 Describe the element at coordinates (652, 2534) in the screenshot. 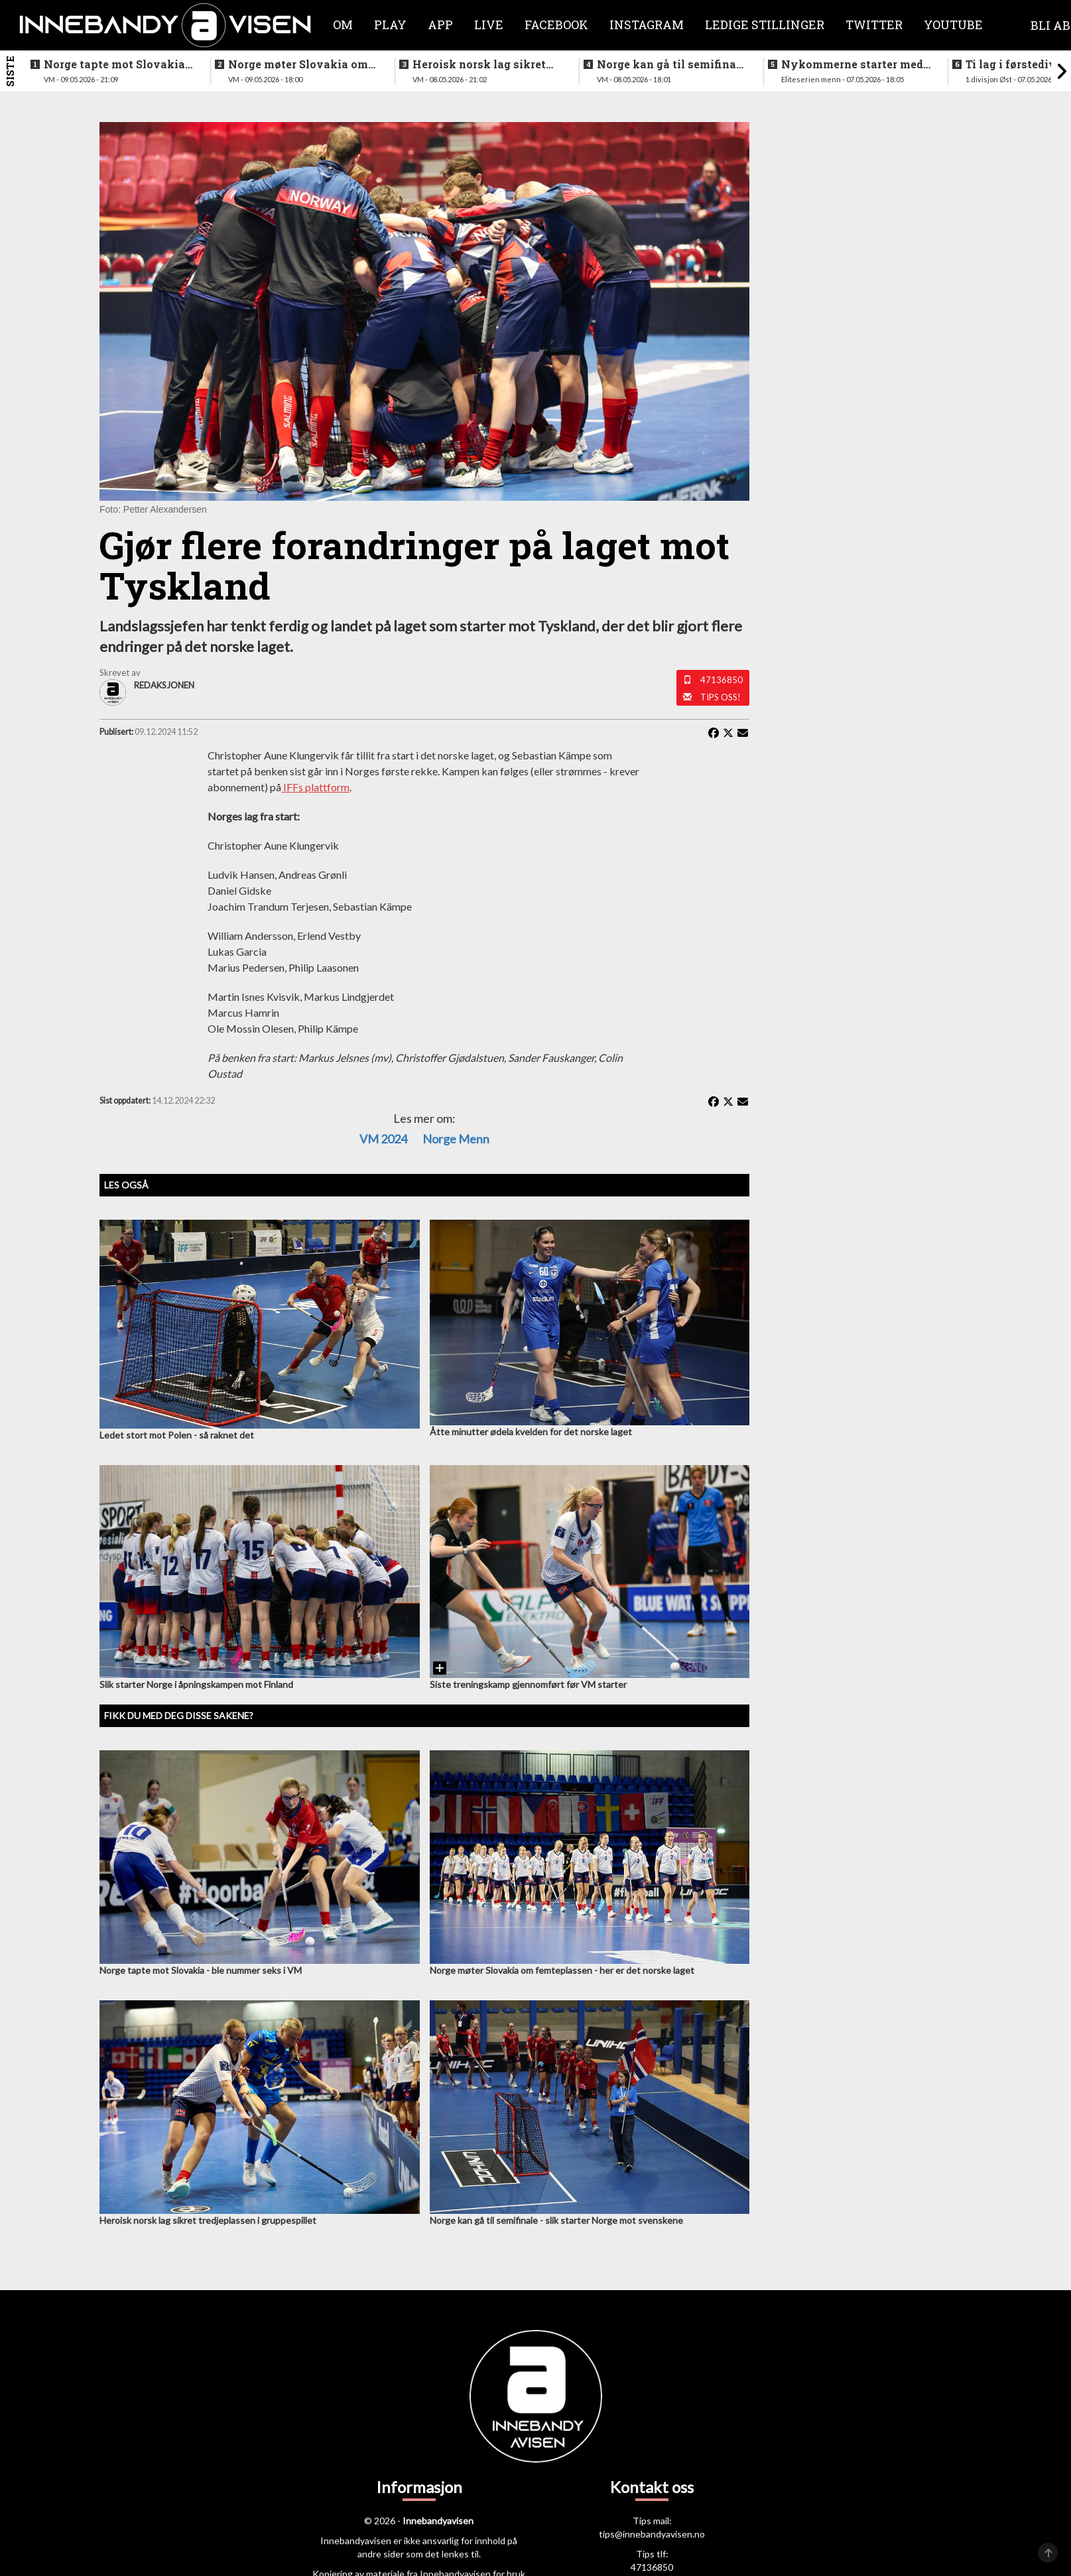

I see `tips@innebandyavisen.no` at that location.